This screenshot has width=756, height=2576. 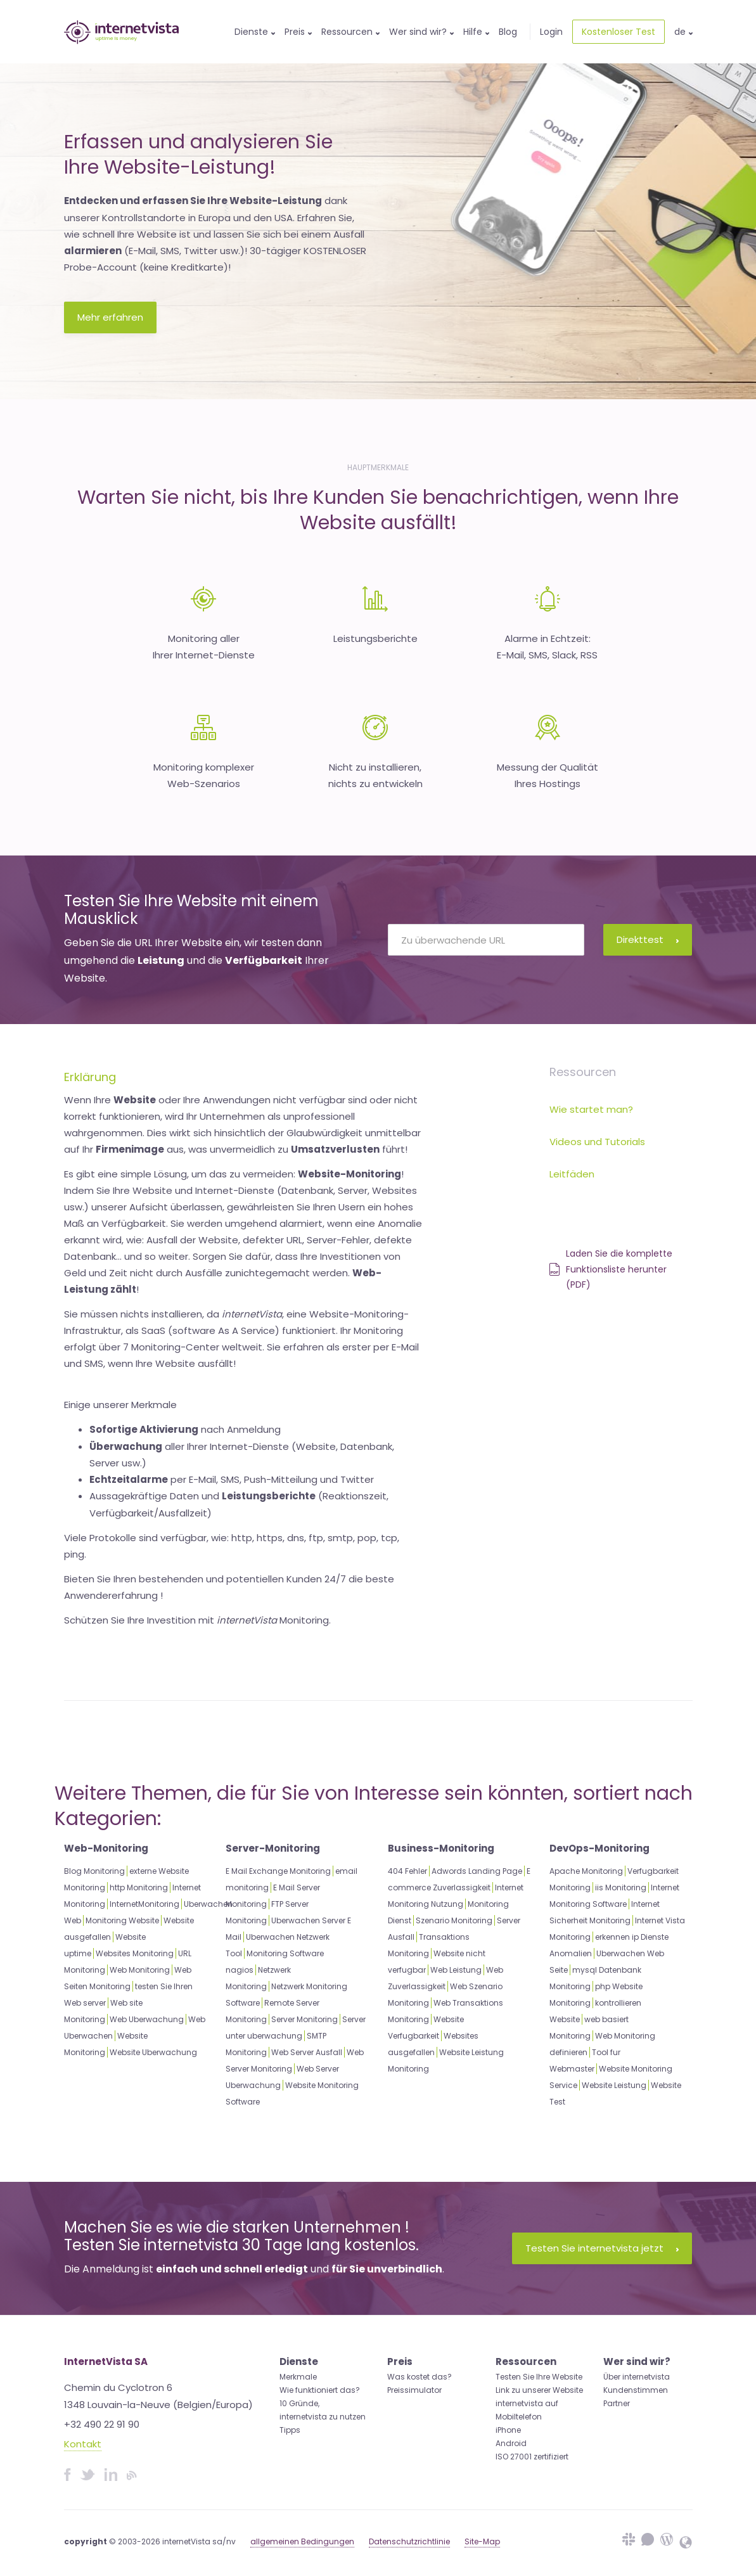 What do you see at coordinates (122, 1920) in the screenshot?
I see `Monitoring Website` at bounding box center [122, 1920].